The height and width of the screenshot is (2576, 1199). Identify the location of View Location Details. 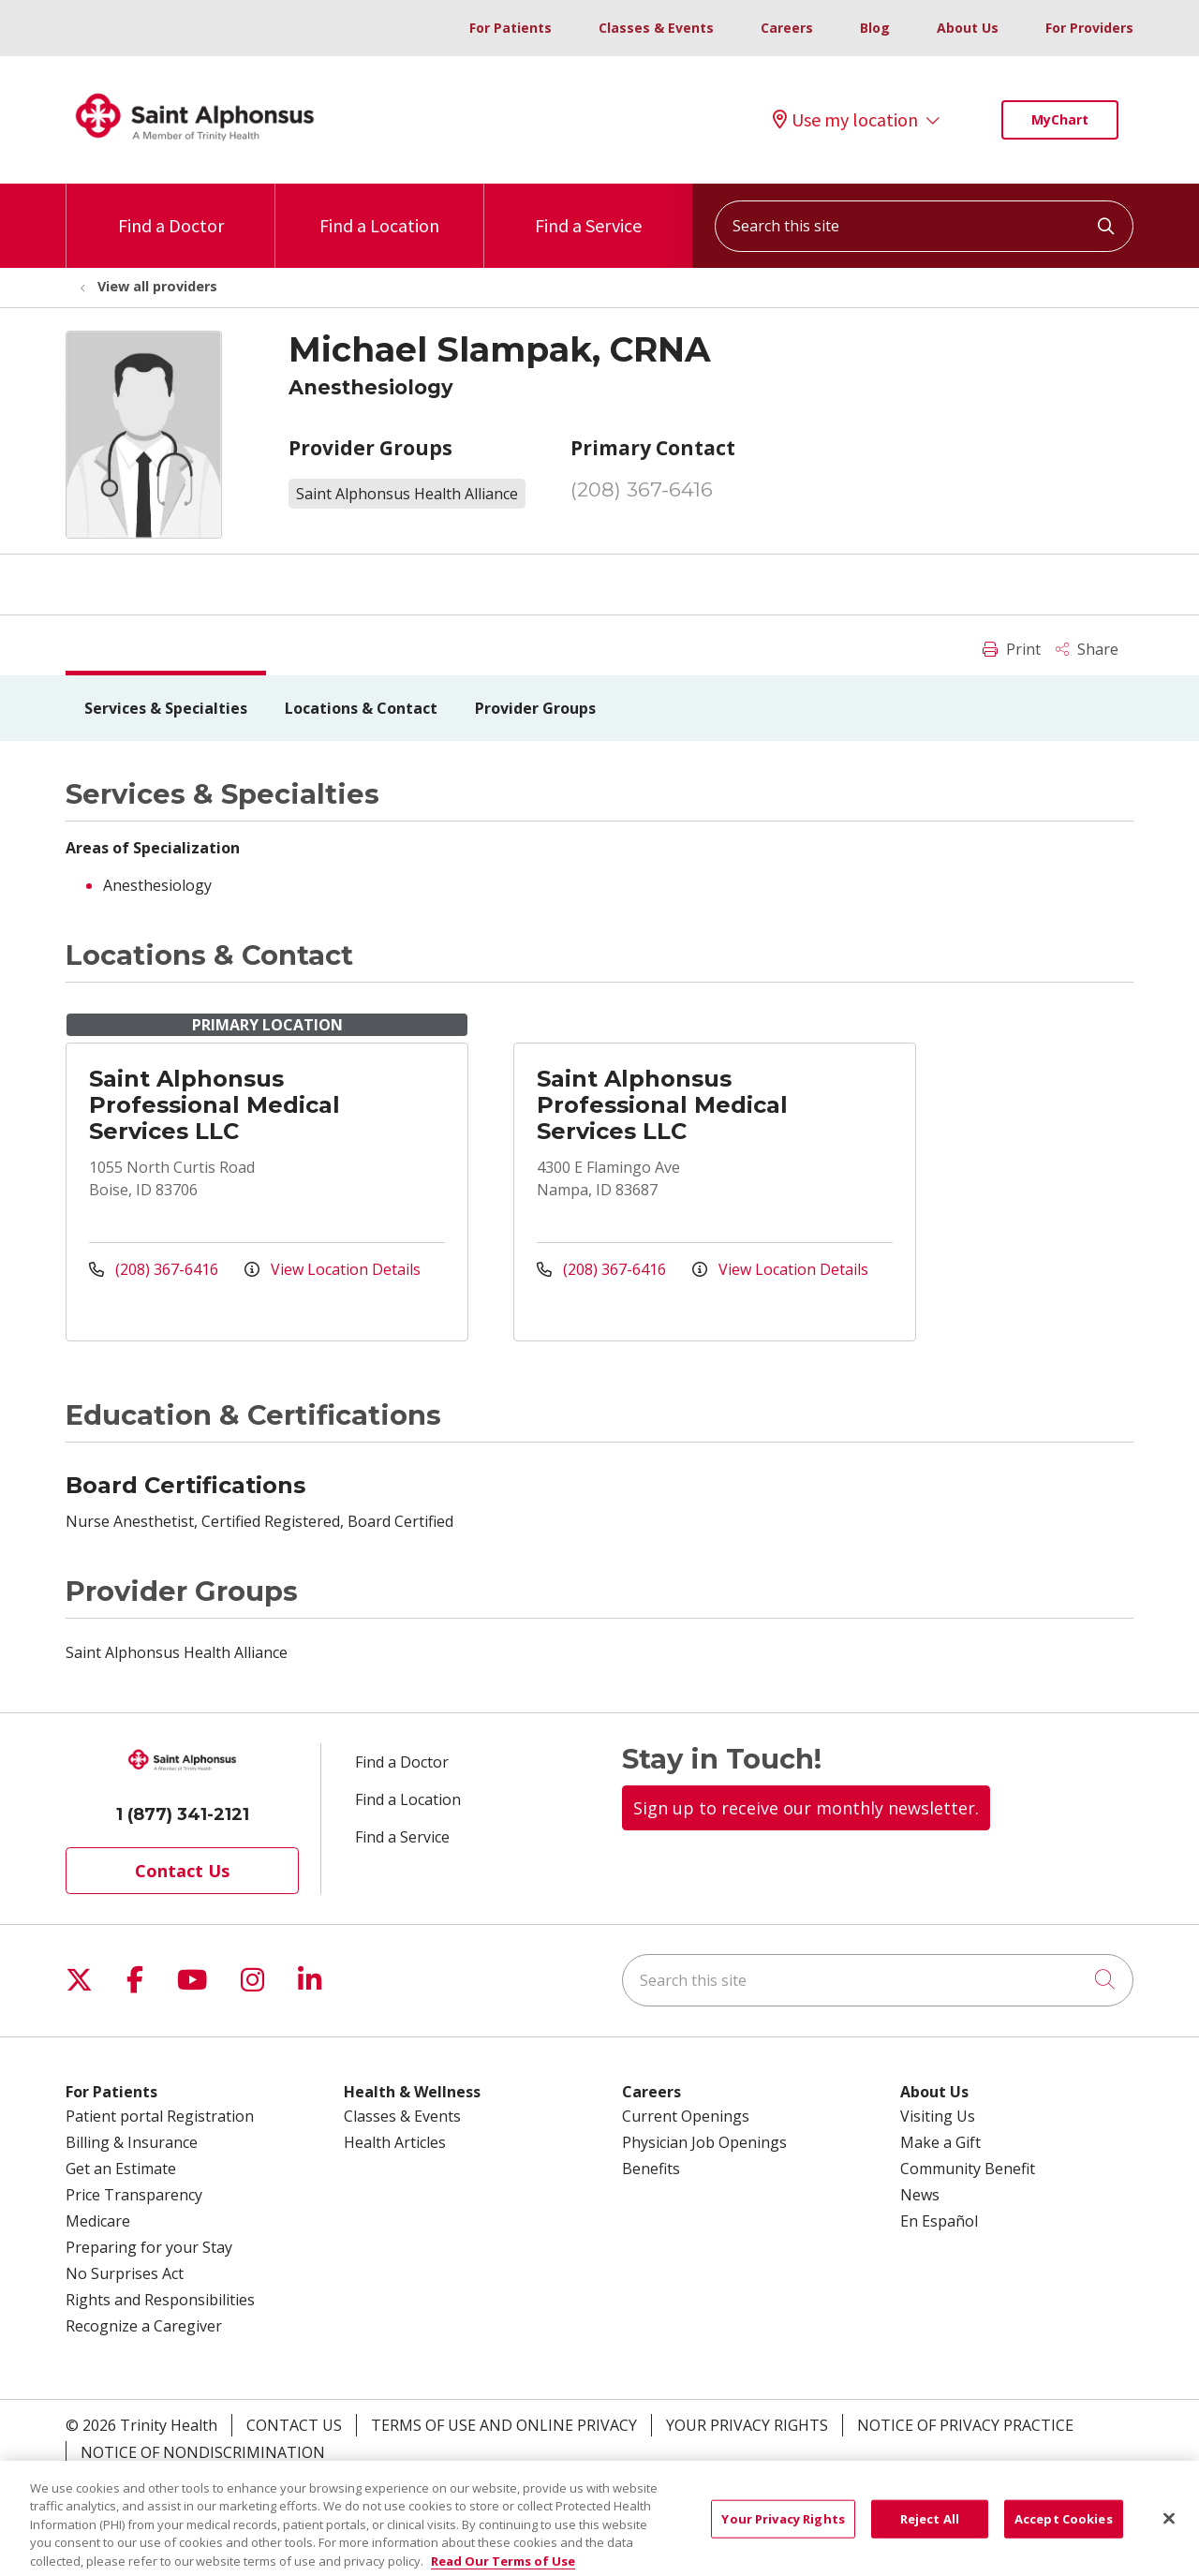
(332, 1269).